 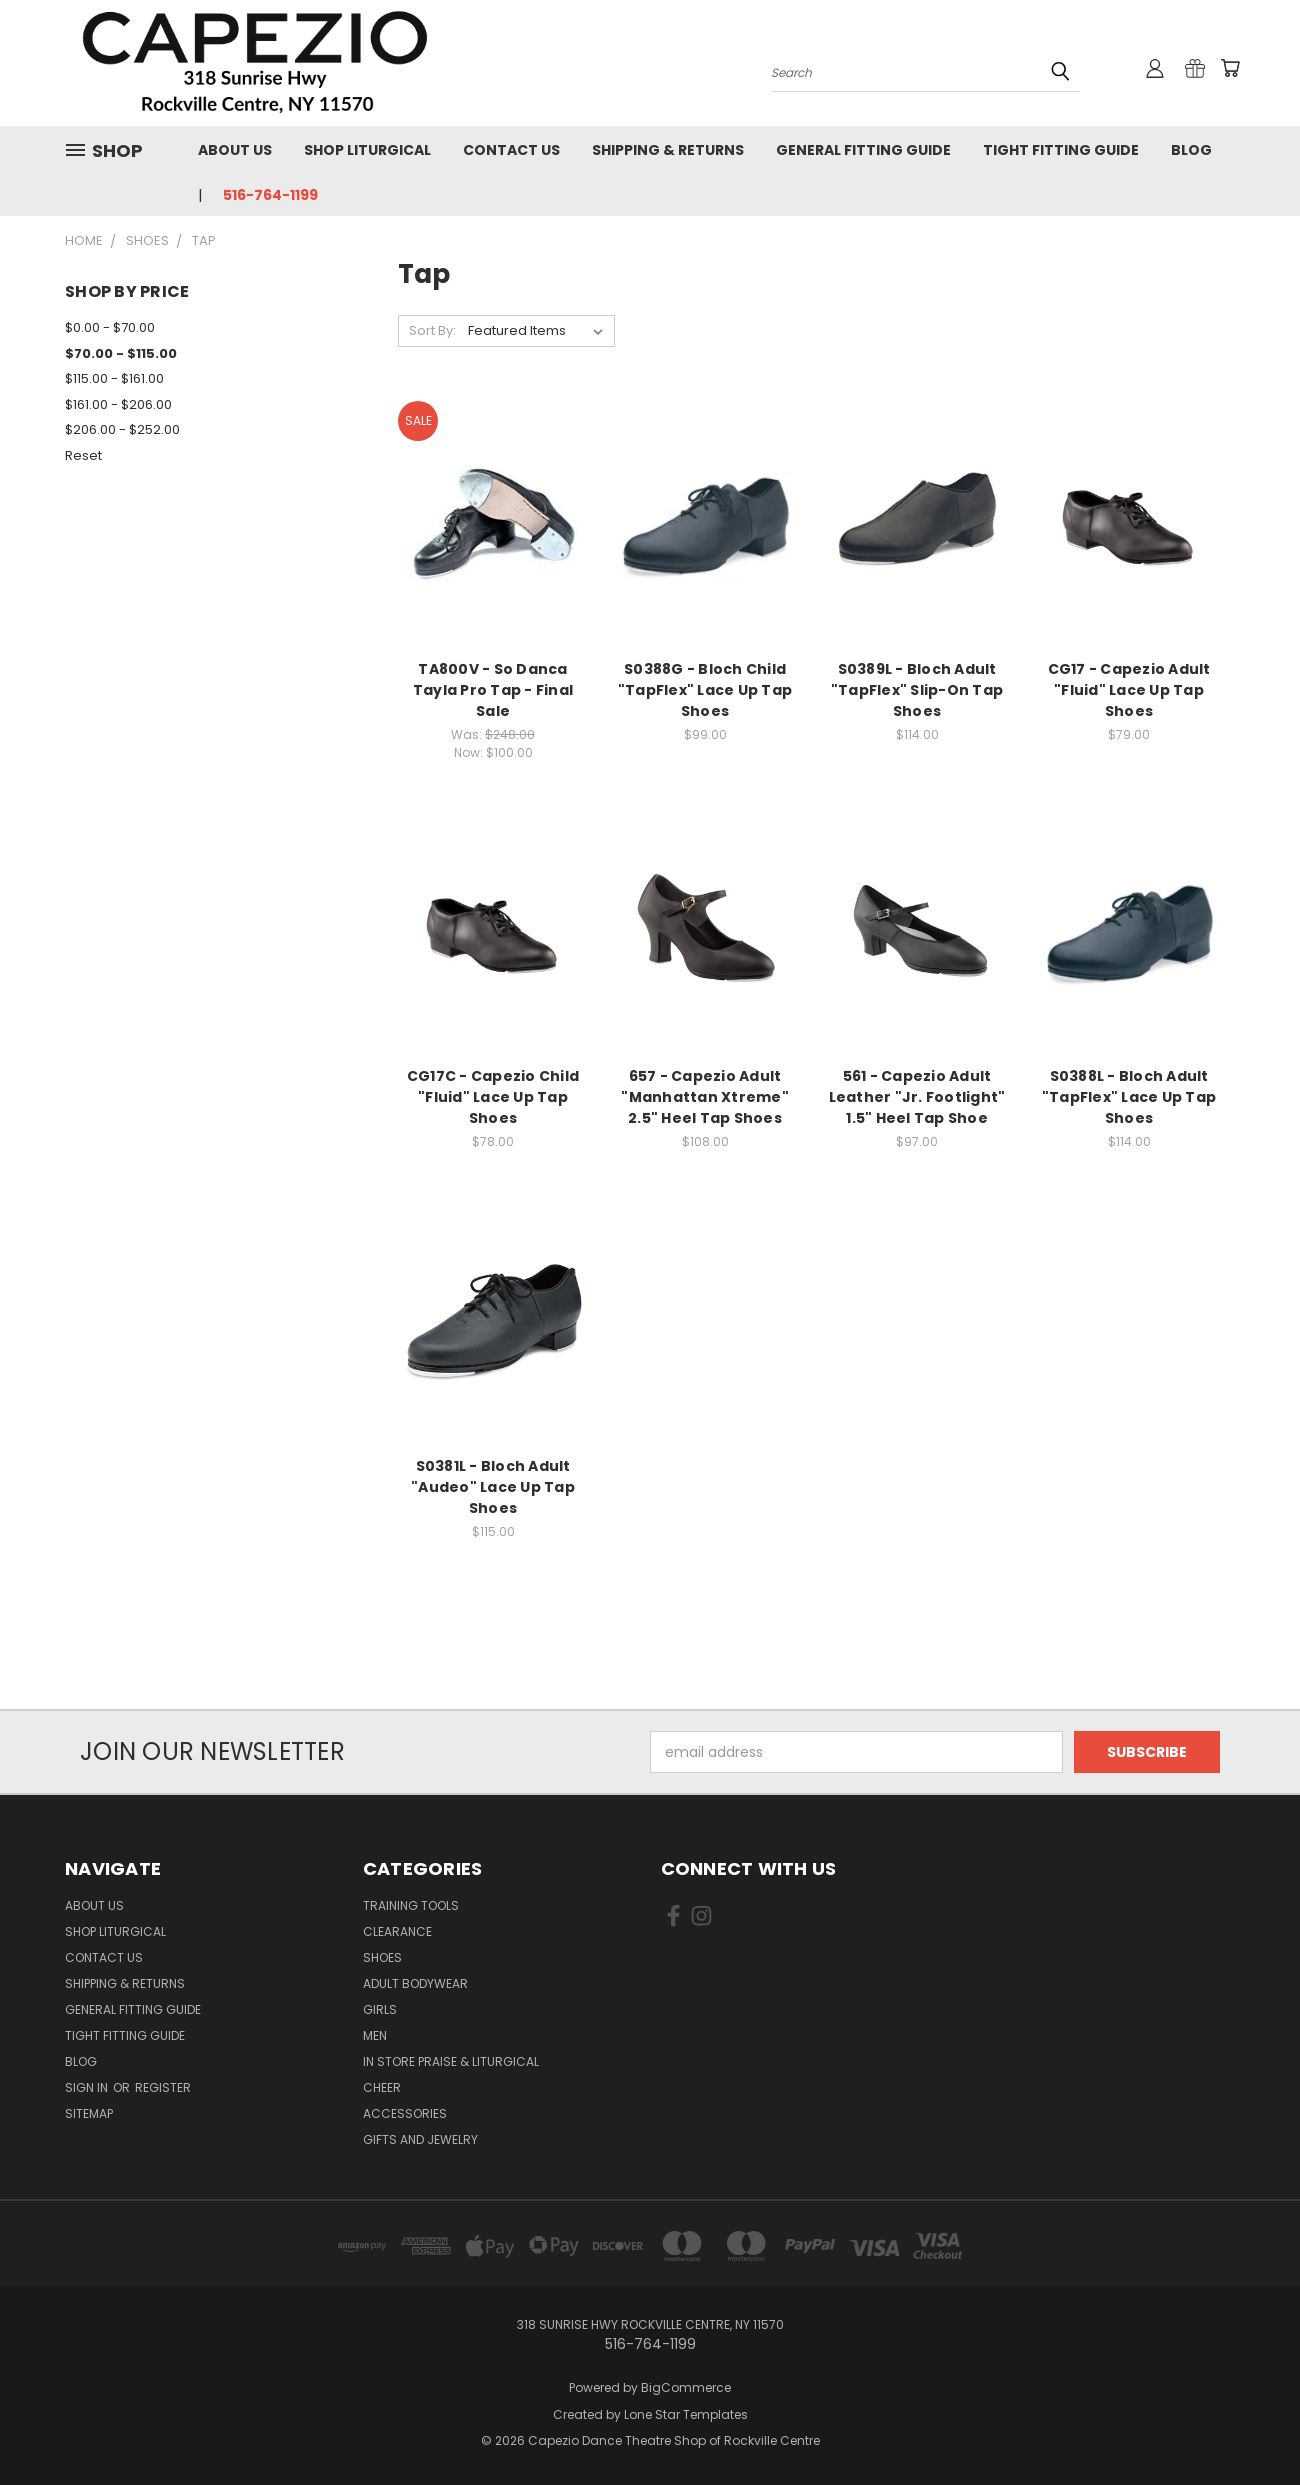 What do you see at coordinates (382, 1957) in the screenshot?
I see `Shoes` at bounding box center [382, 1957].